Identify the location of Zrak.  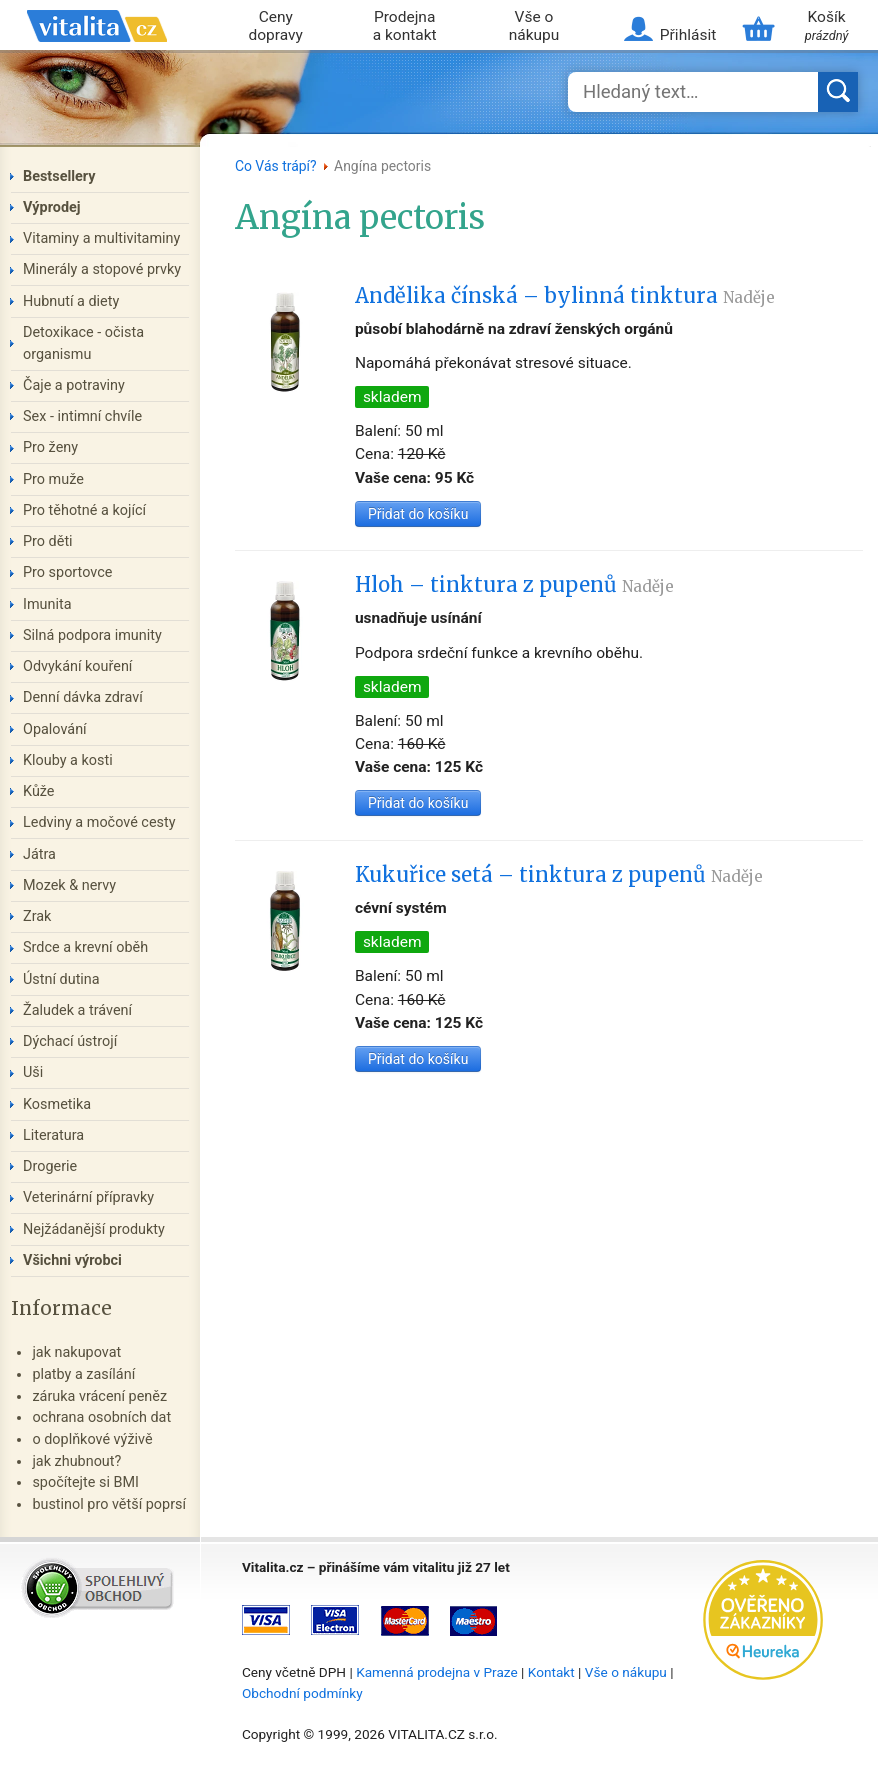
(37, 916).